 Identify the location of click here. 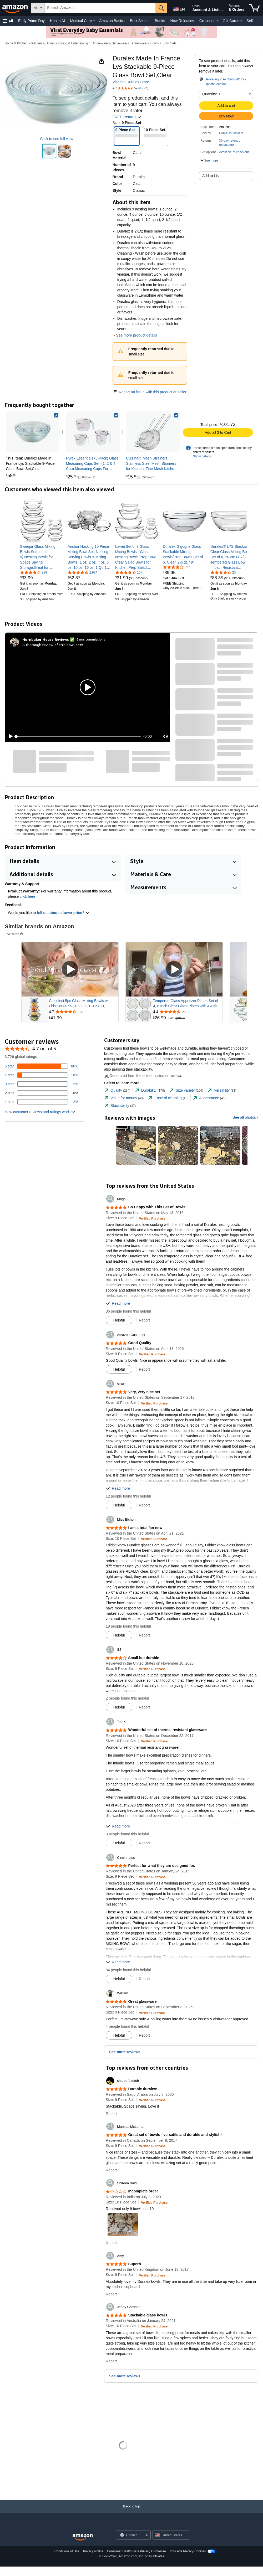
(27, 896).